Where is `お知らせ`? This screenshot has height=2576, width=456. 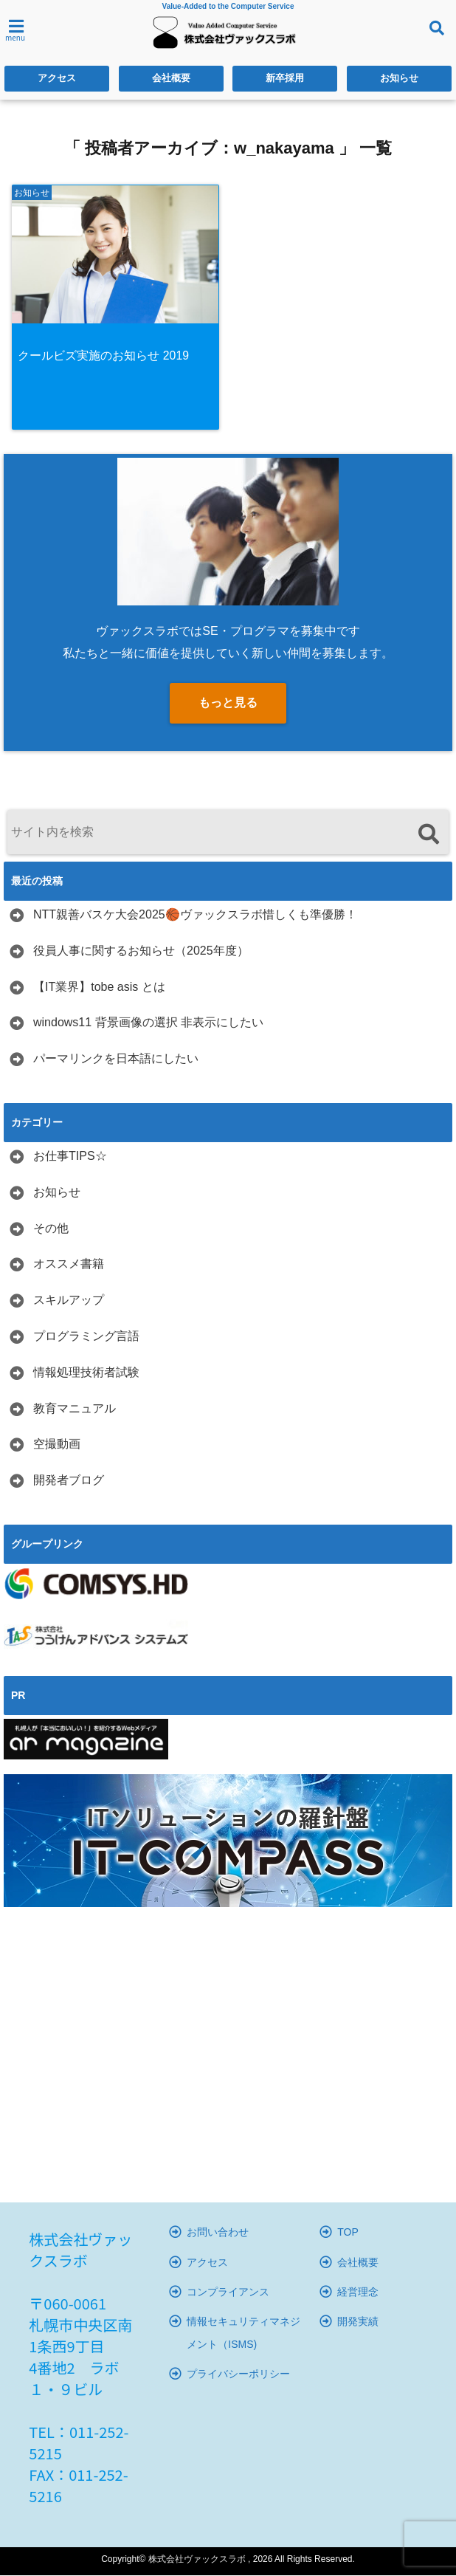
お知らせ is located at coordinates (399, 78).